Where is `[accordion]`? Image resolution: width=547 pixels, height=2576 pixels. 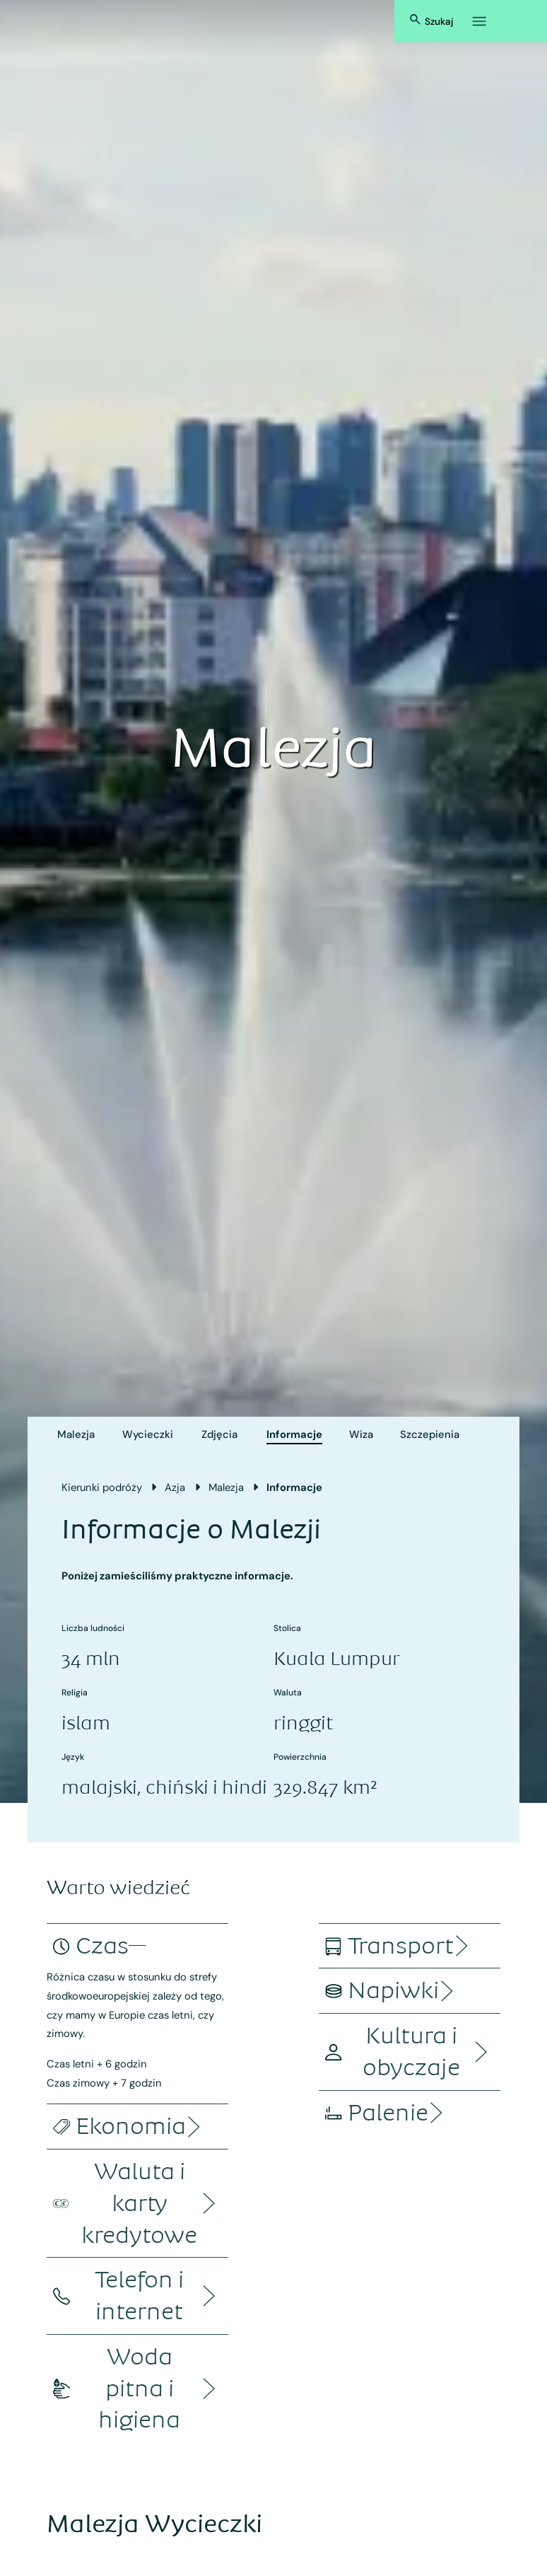
[accordion] is located at coordinates (102, 1946).